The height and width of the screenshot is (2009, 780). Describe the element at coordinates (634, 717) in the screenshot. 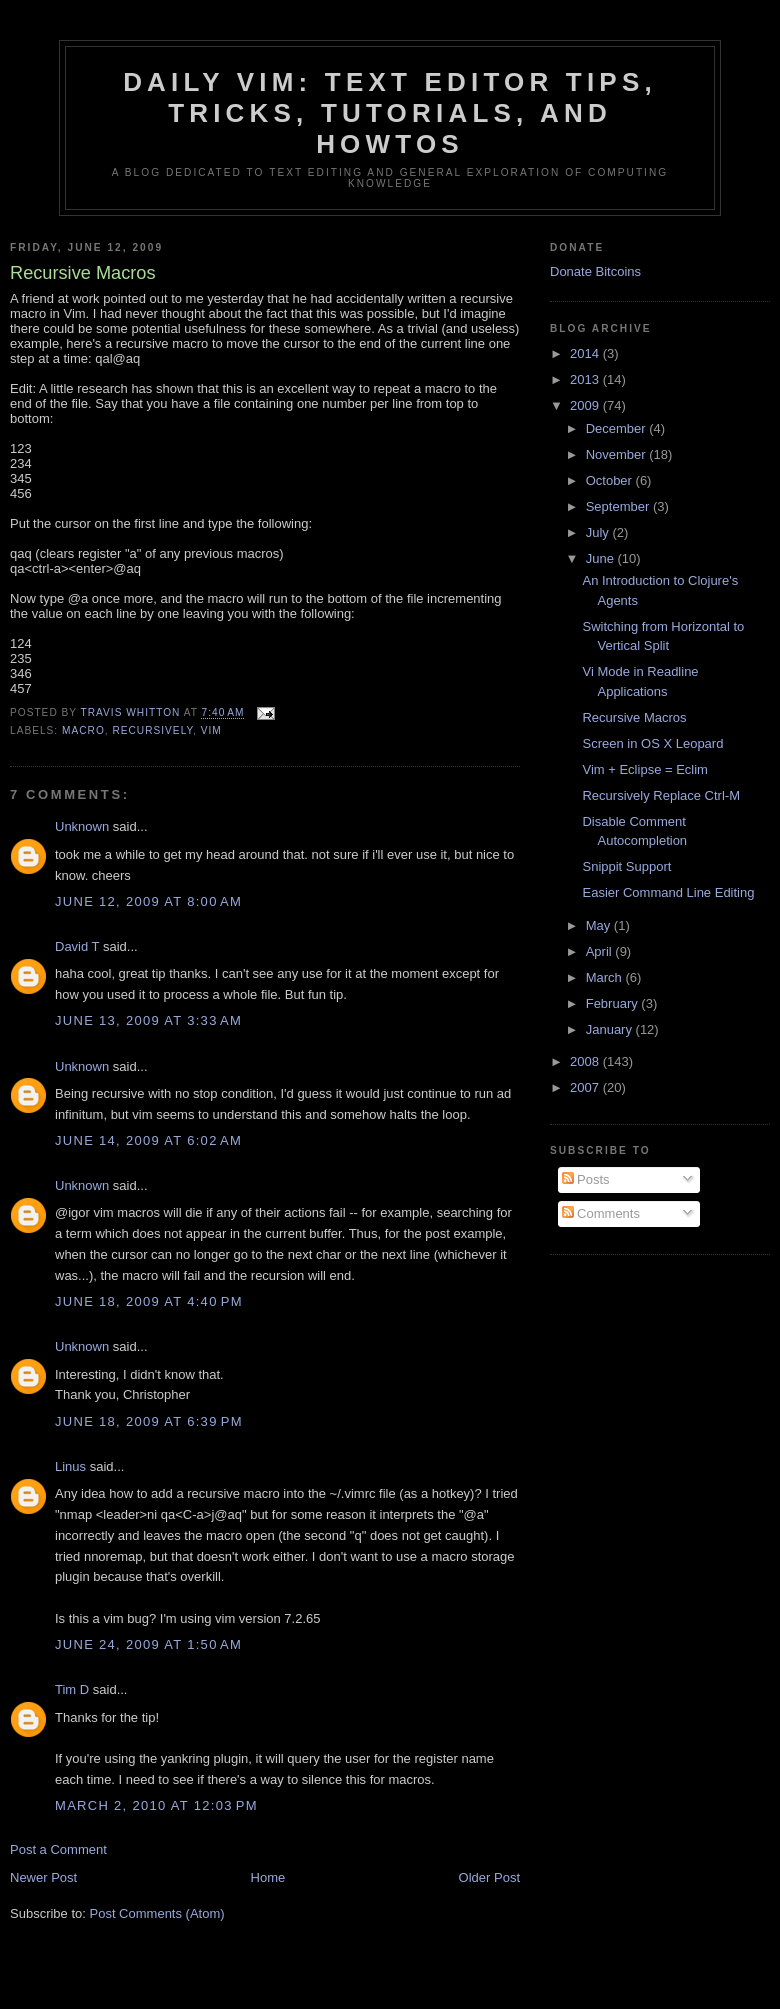

I see `Recursive Macros` at that location.